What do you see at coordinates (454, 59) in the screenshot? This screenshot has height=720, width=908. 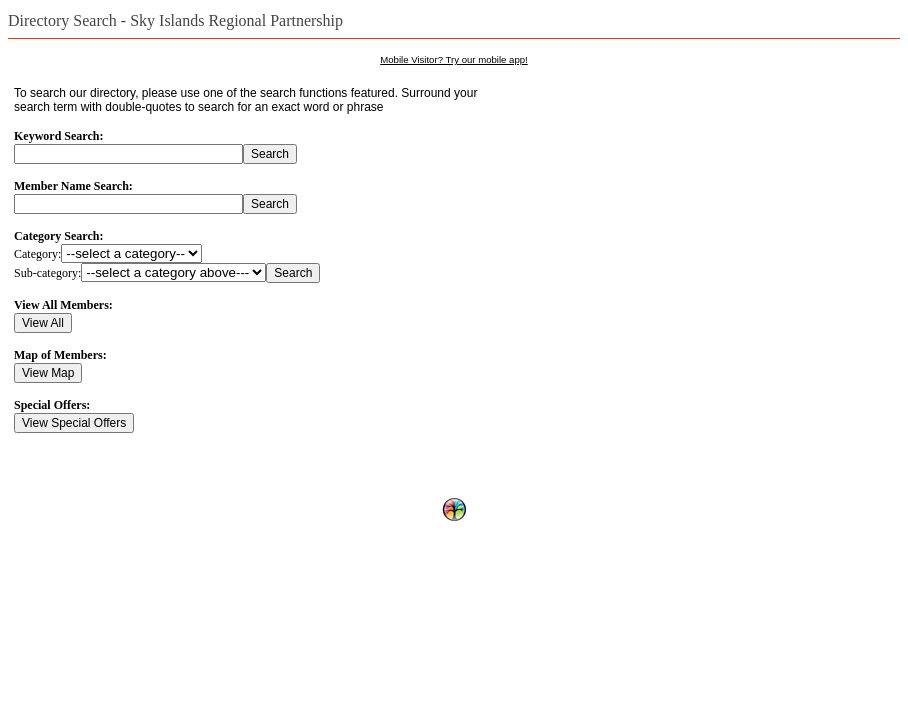 I see `Mobile Visitor? Try our mobile app!` at bounding box center [454, 59].